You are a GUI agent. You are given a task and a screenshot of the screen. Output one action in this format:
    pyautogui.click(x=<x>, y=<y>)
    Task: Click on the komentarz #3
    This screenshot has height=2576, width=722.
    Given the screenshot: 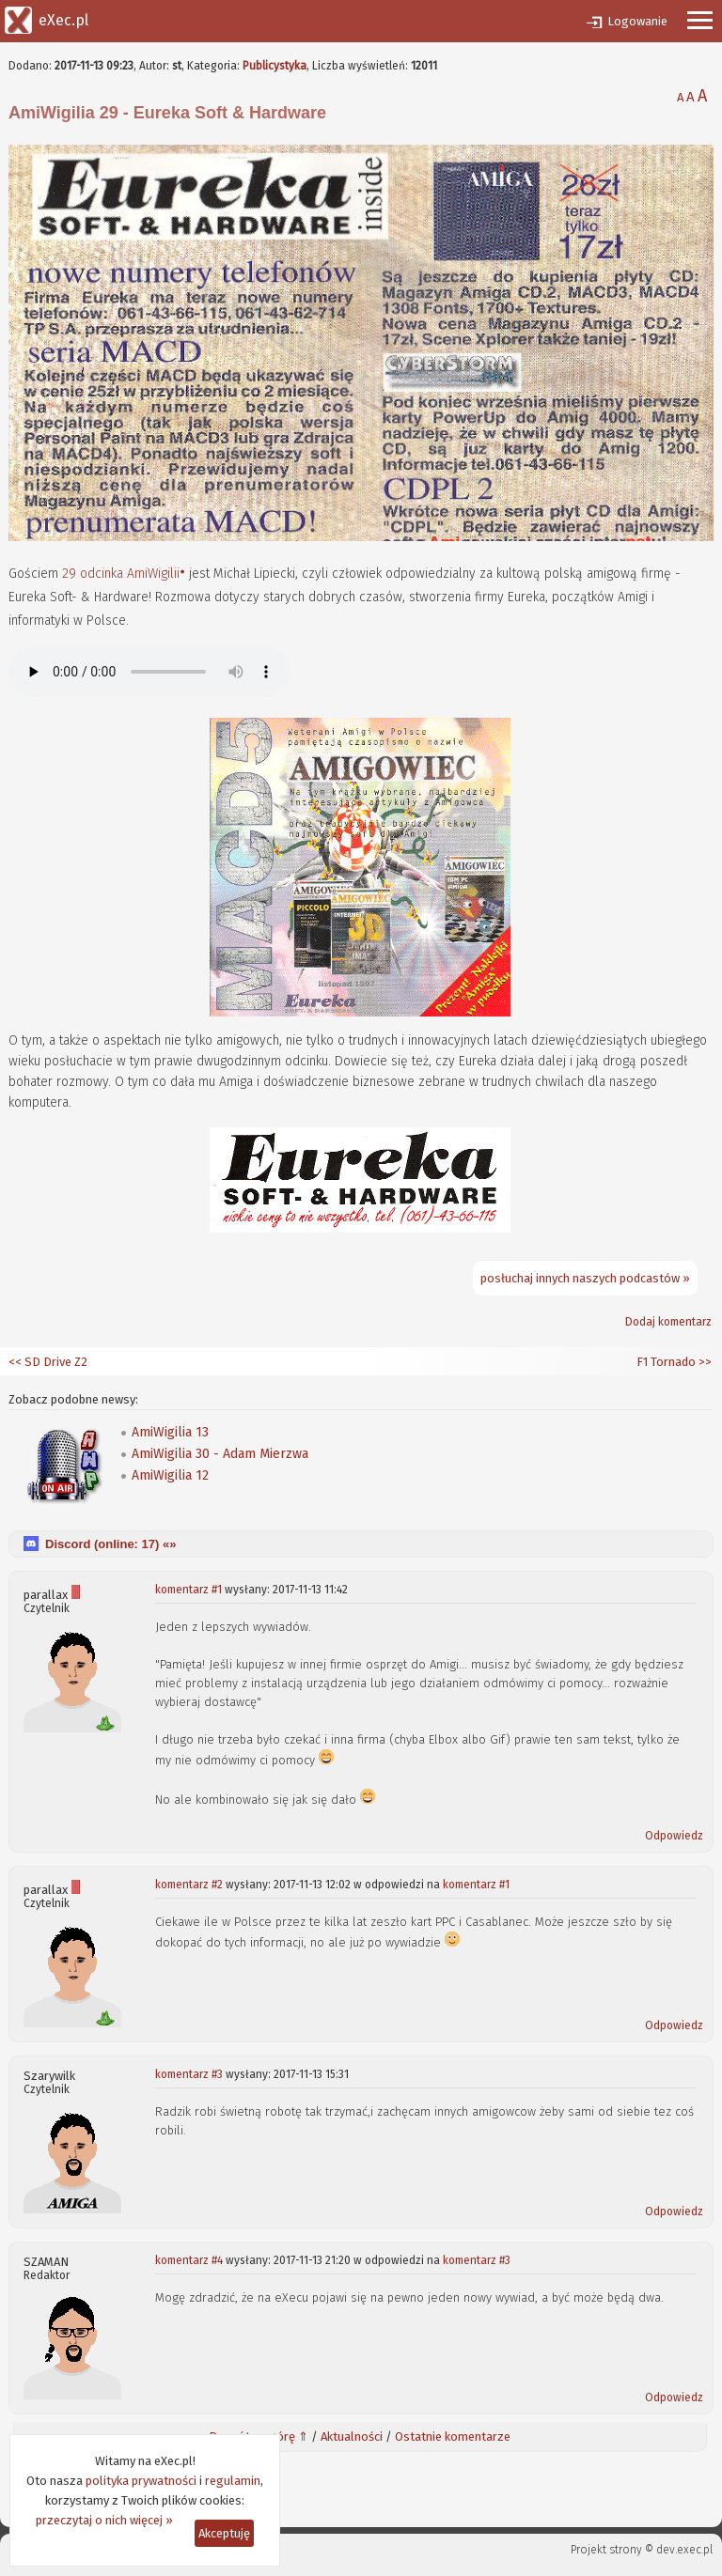 What is the action you would take?
    pyautogui.click(x=189, y=2074)
    